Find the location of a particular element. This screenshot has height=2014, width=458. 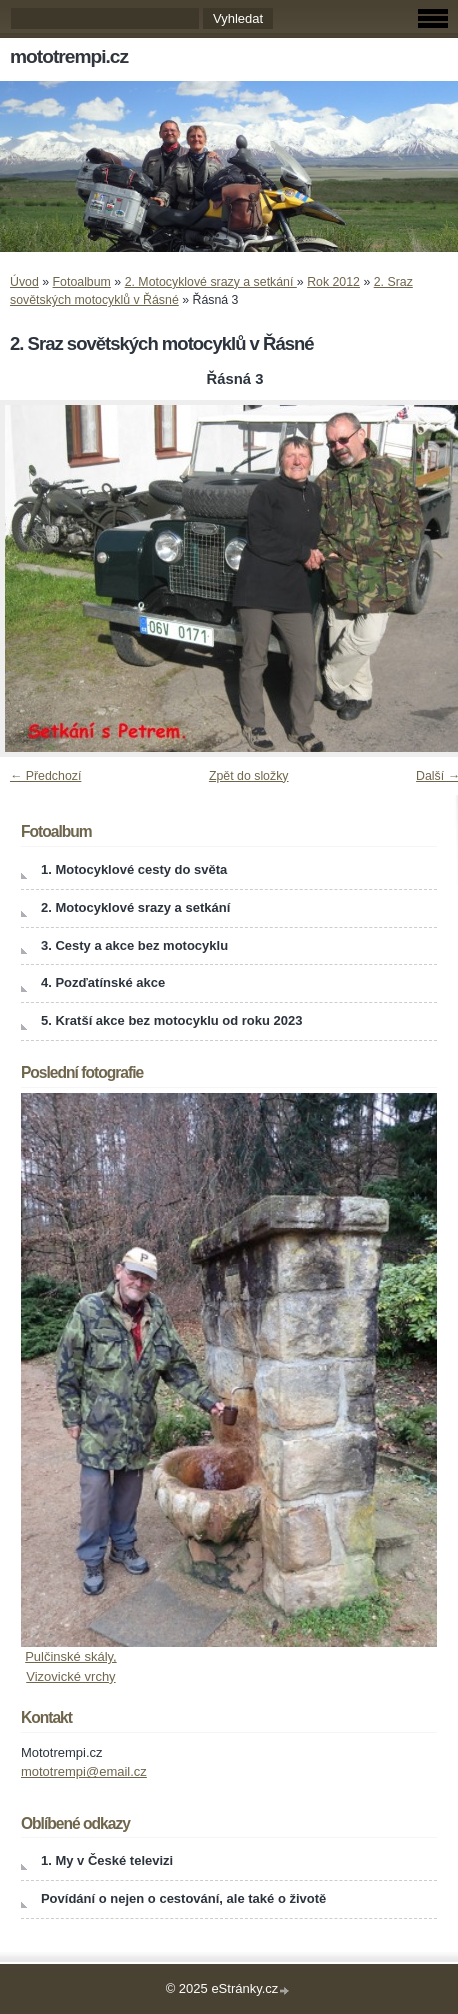

Úvod is located at coordinates (24, 282).